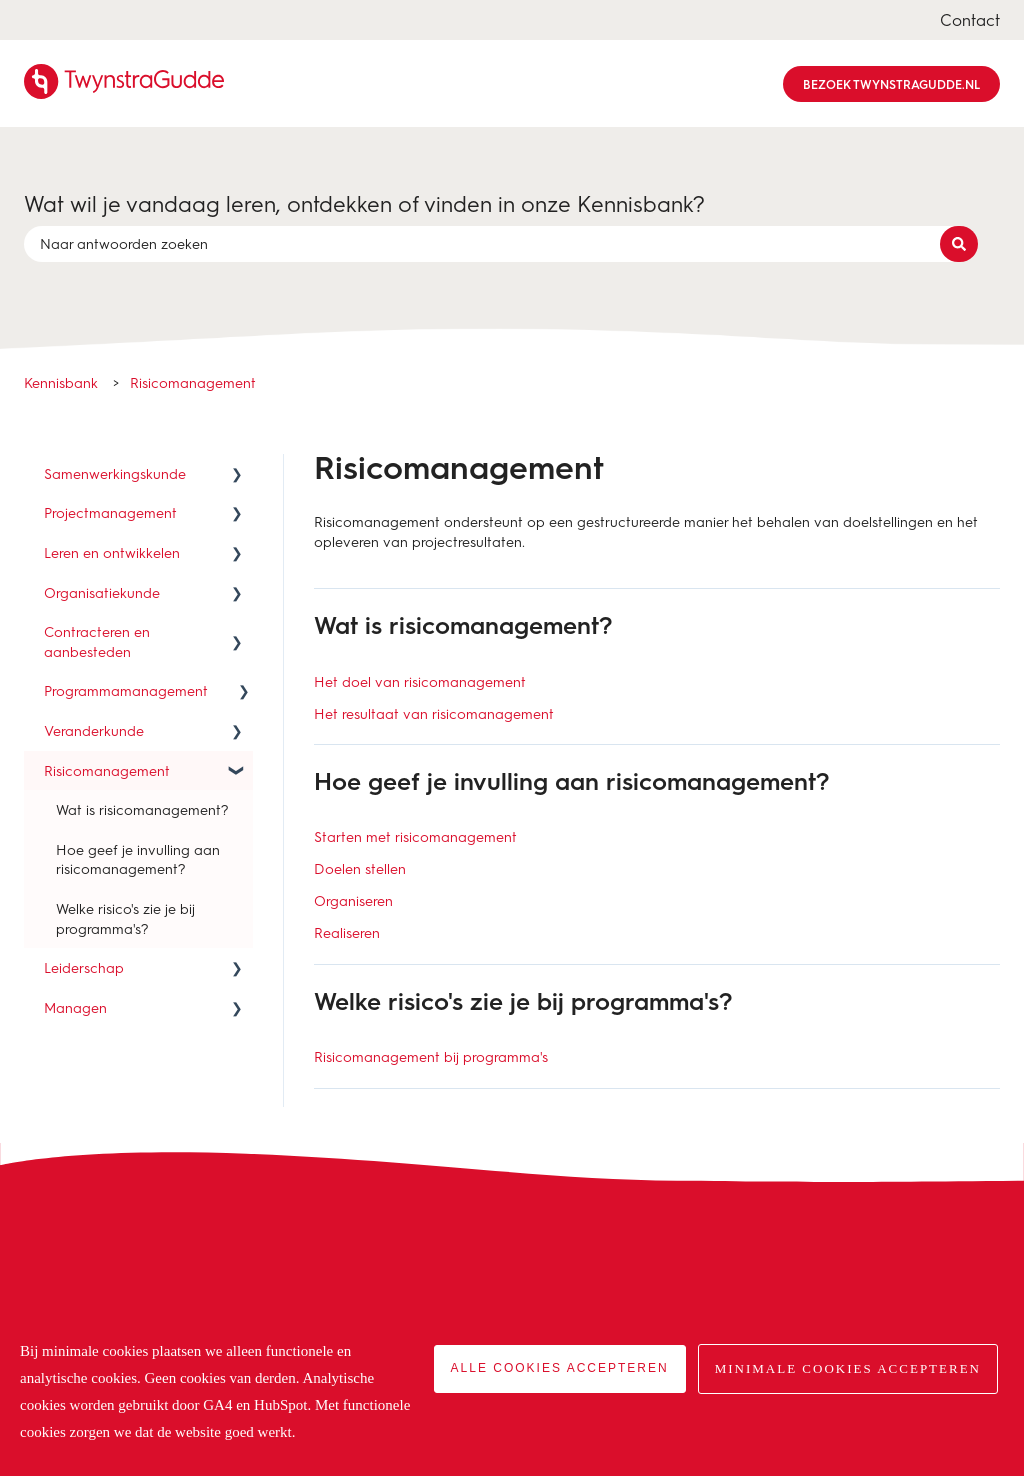  I want to click on Het resultaat van risicomanagement, so click(434, 713).